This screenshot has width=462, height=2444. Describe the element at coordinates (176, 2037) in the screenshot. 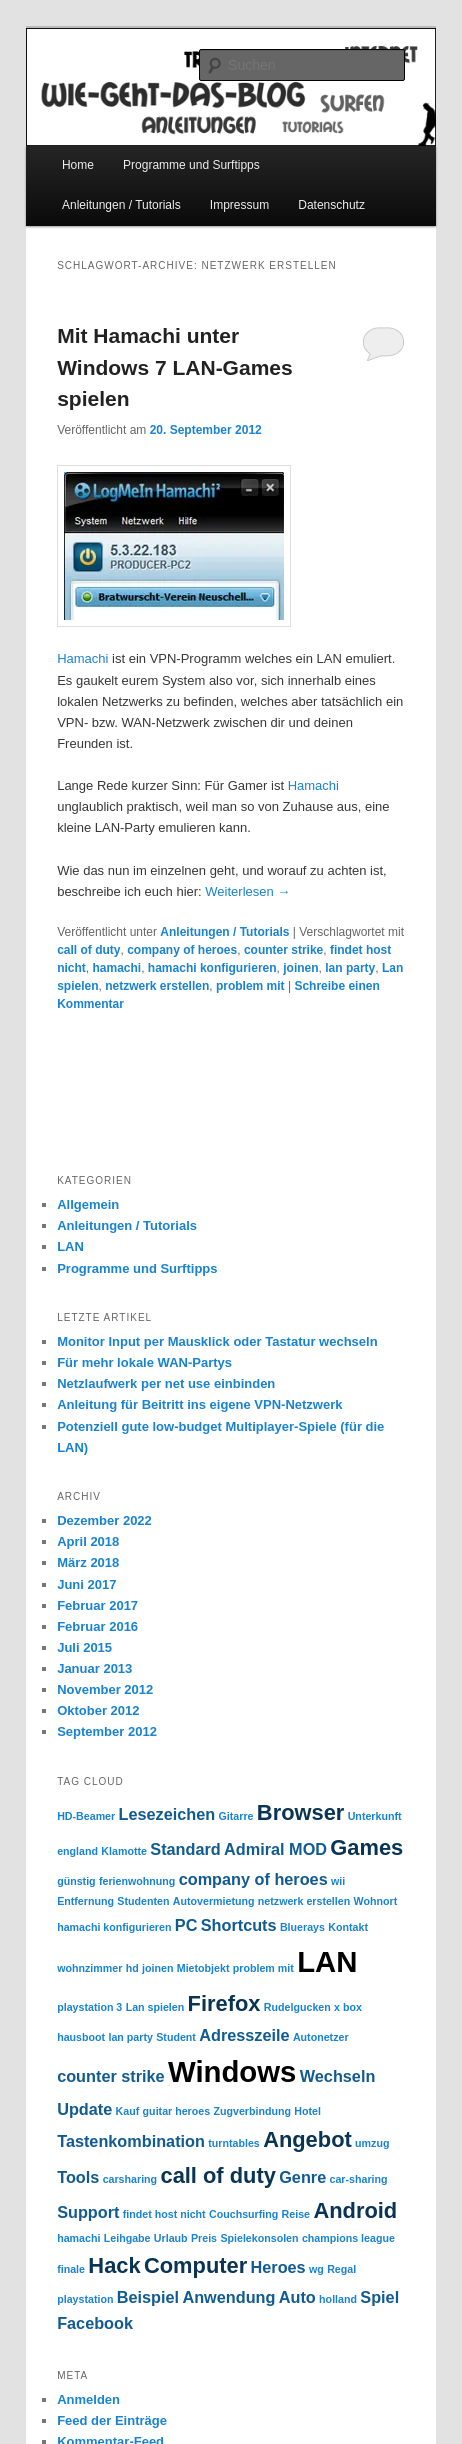

I see `Student` at that location.